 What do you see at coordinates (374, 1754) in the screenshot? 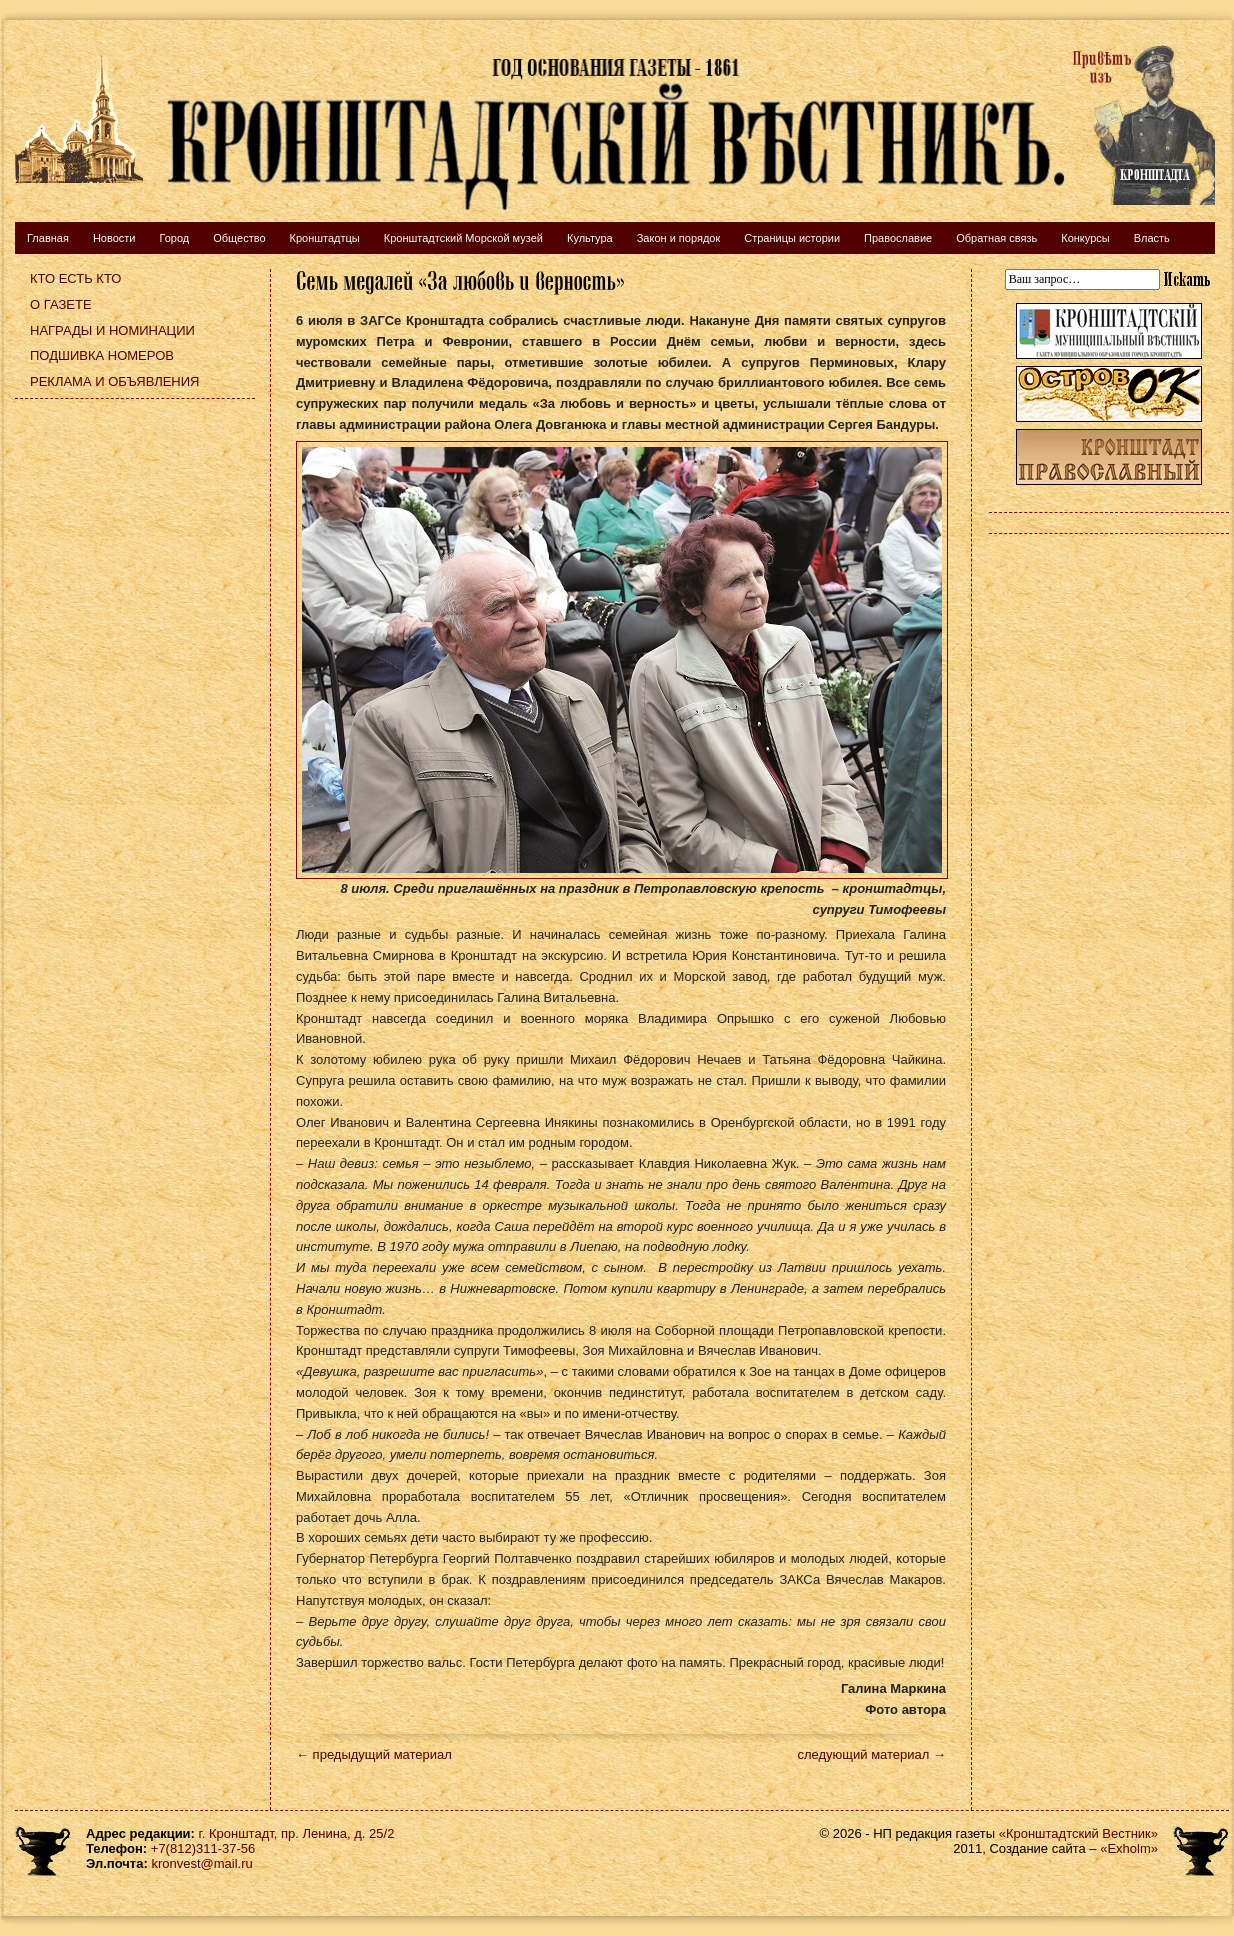
I see `← предыдущий материал` at bounding box center [374, 1754].